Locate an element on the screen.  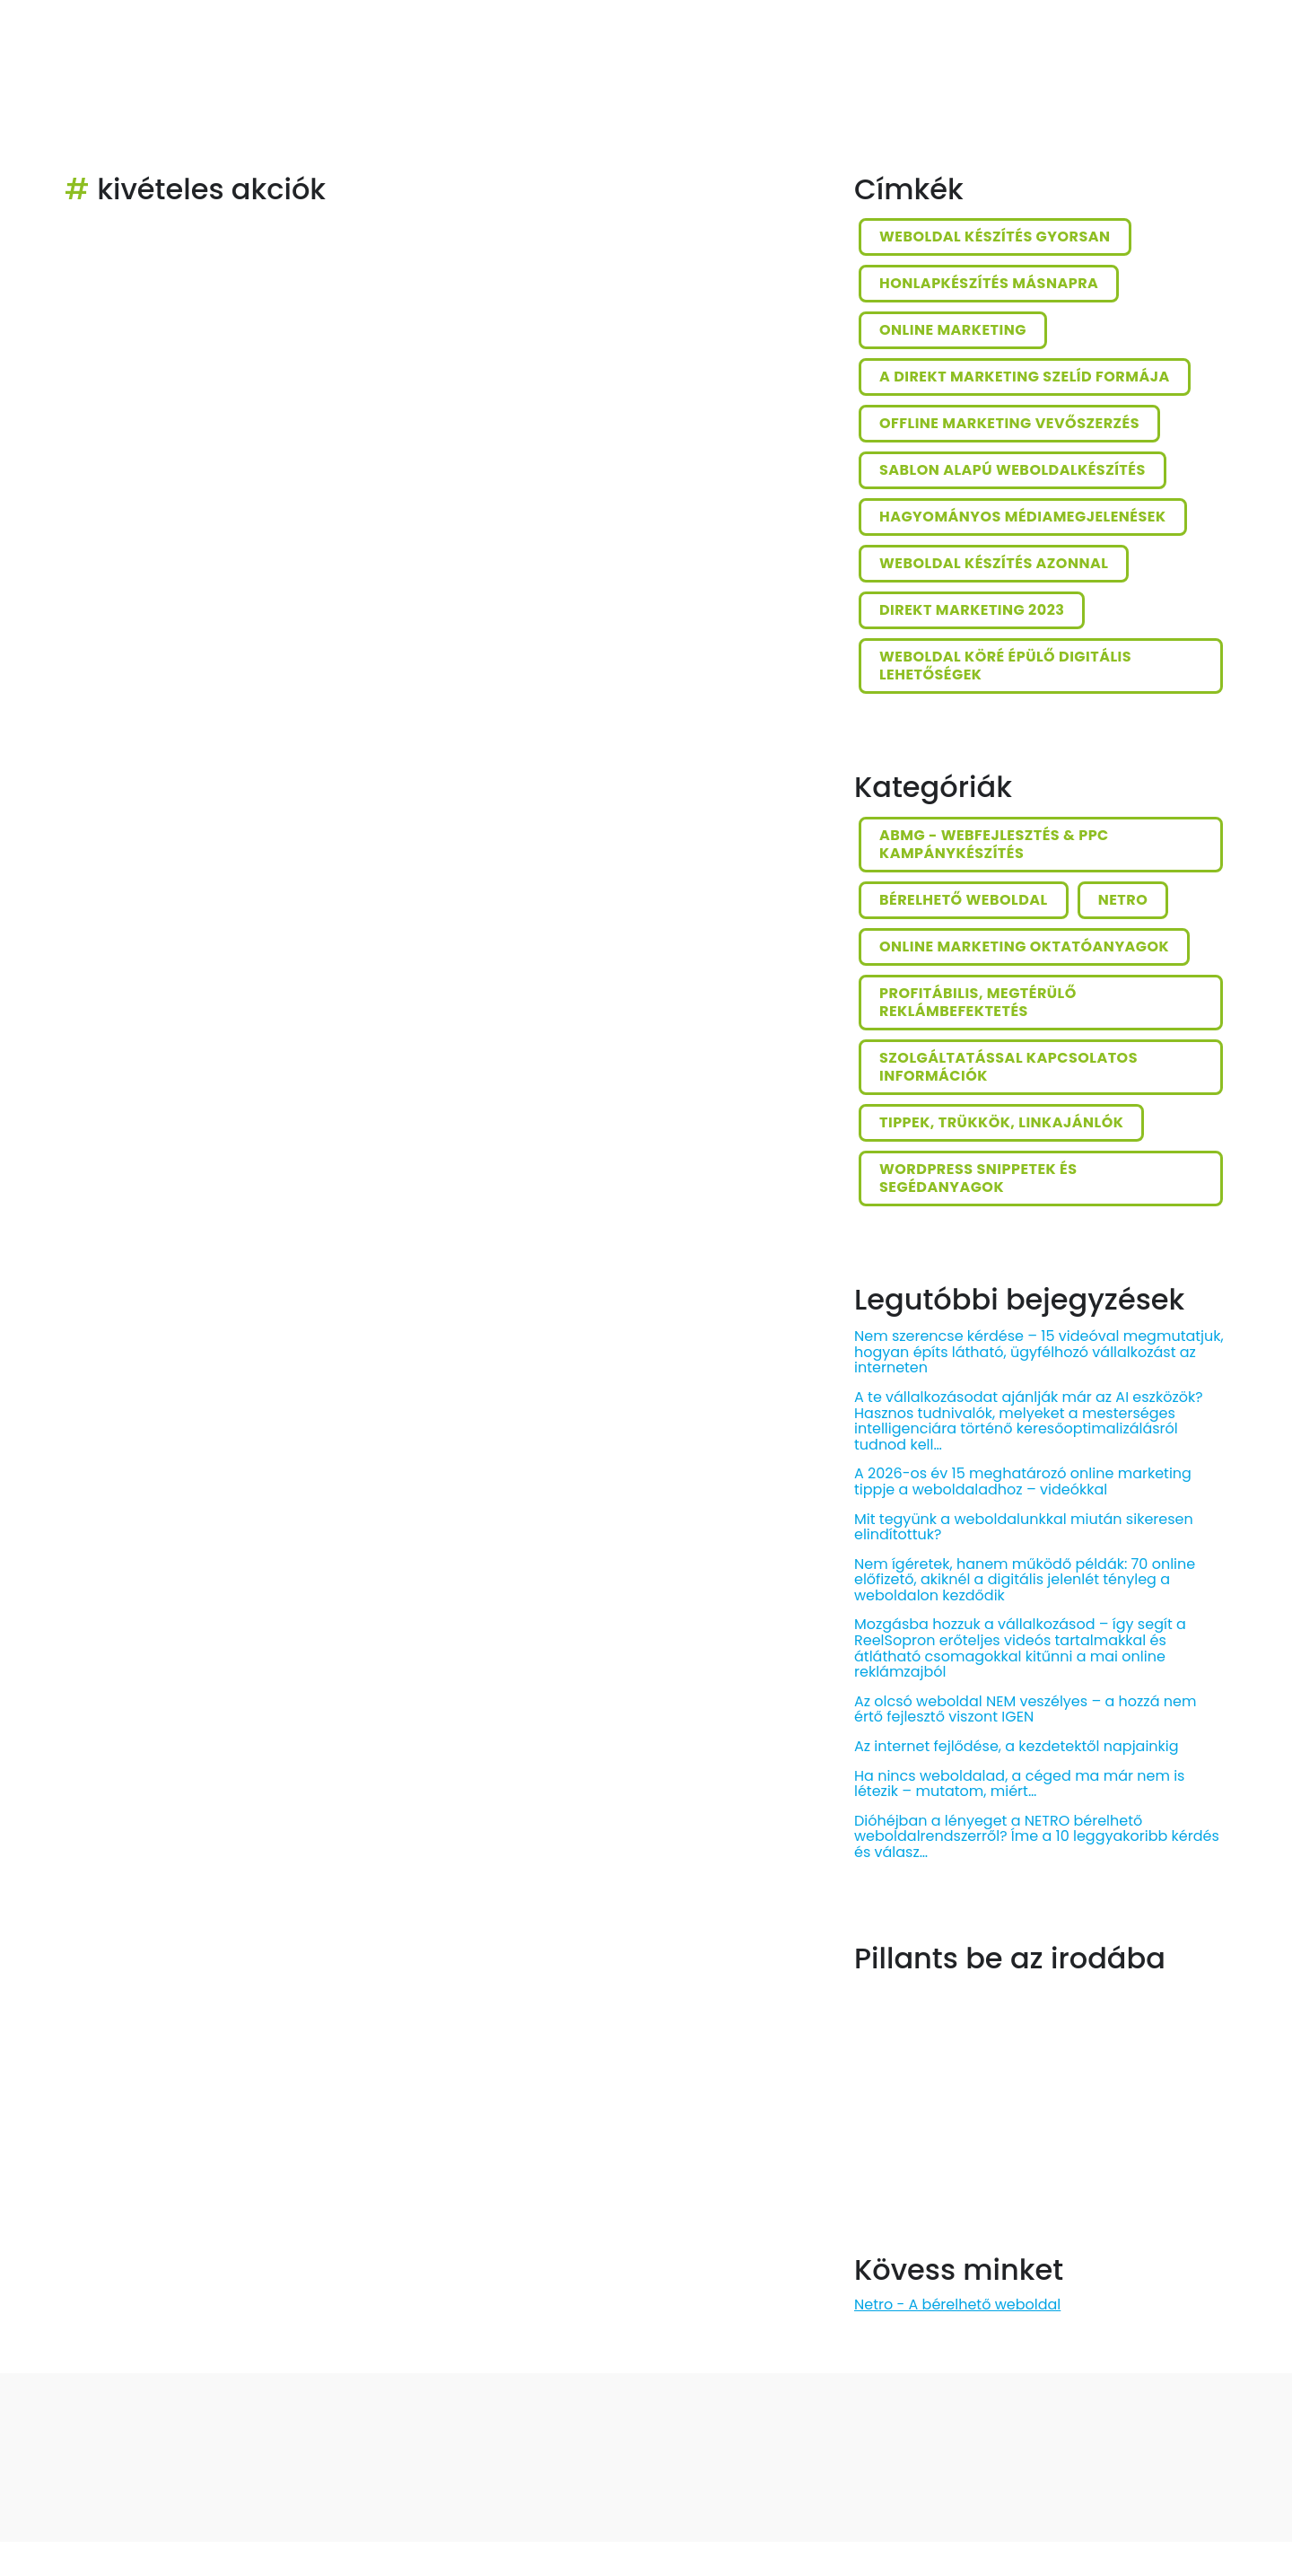
honlapkészítés másnapra is located at coordinates (988, 283).